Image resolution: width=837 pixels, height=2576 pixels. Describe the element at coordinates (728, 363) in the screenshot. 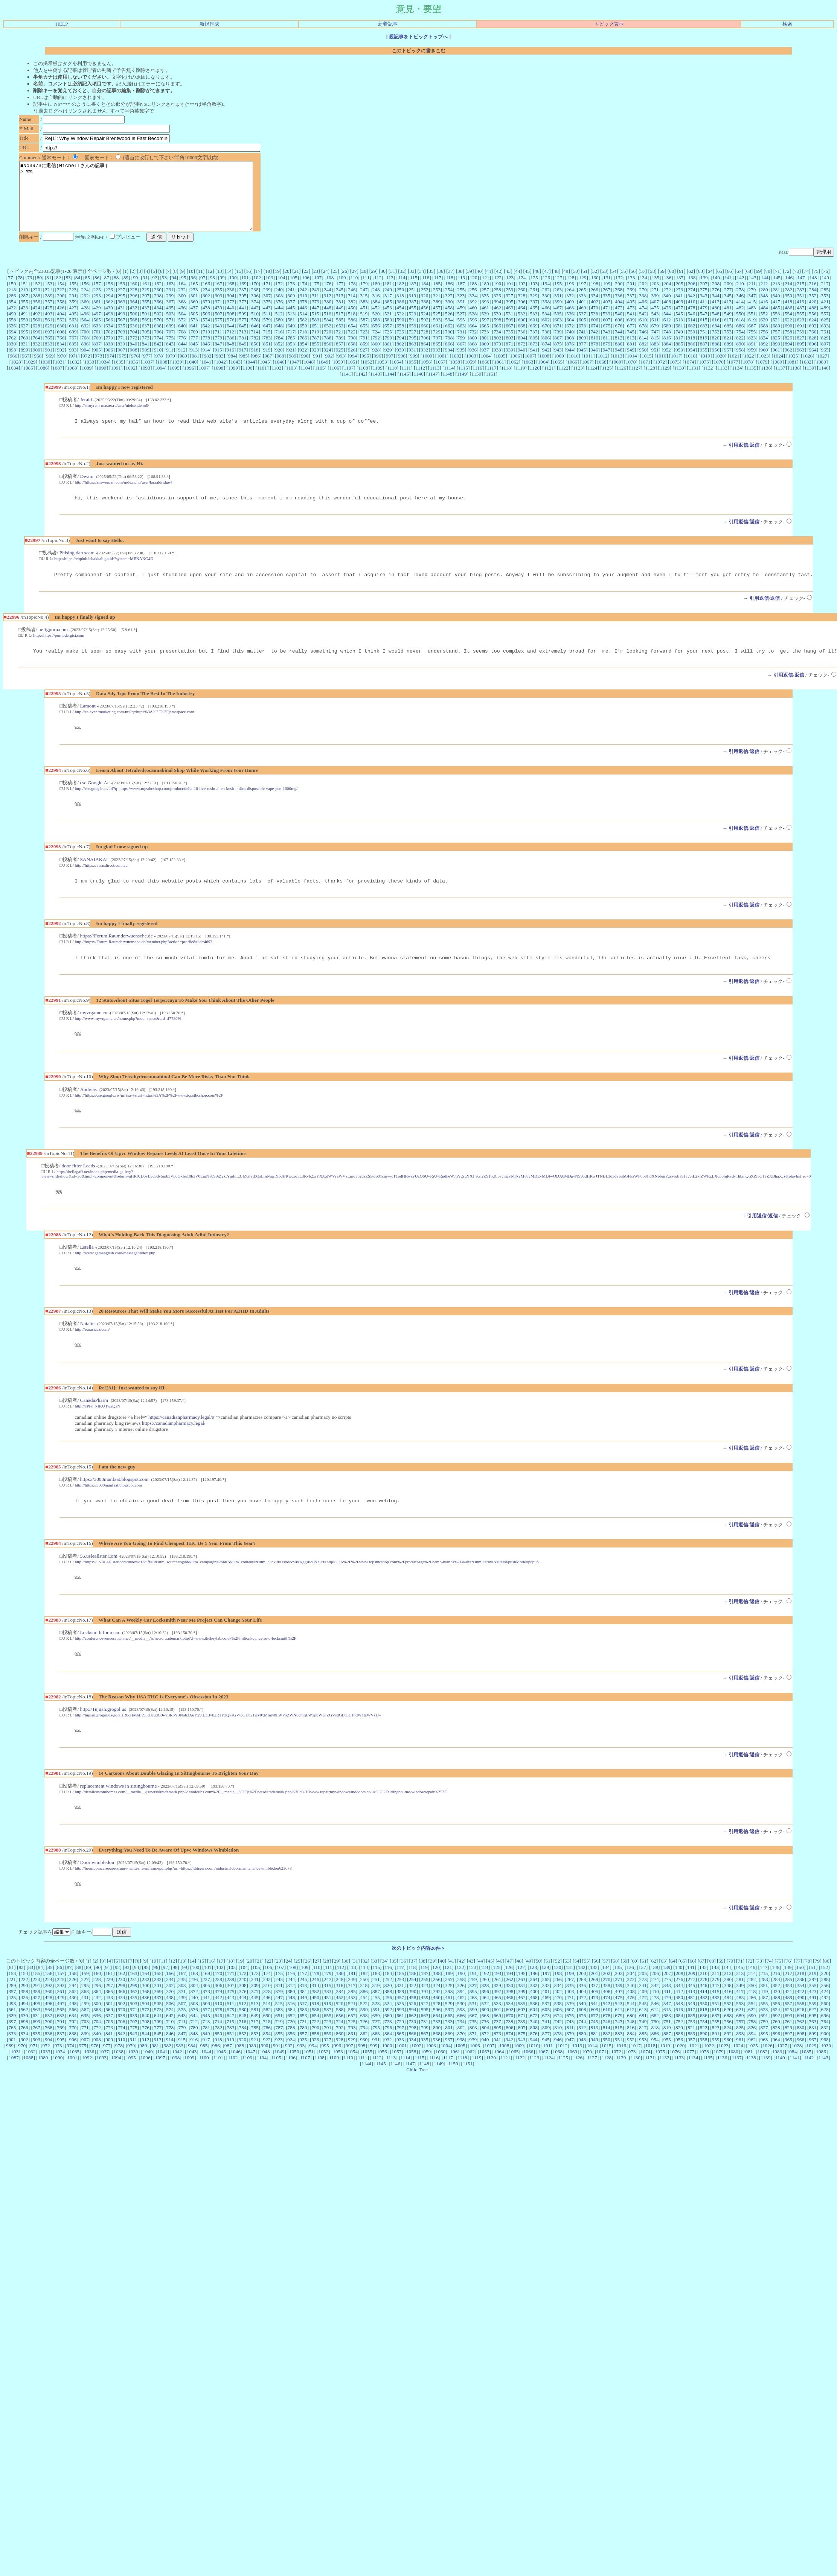

I see `957` at that location.